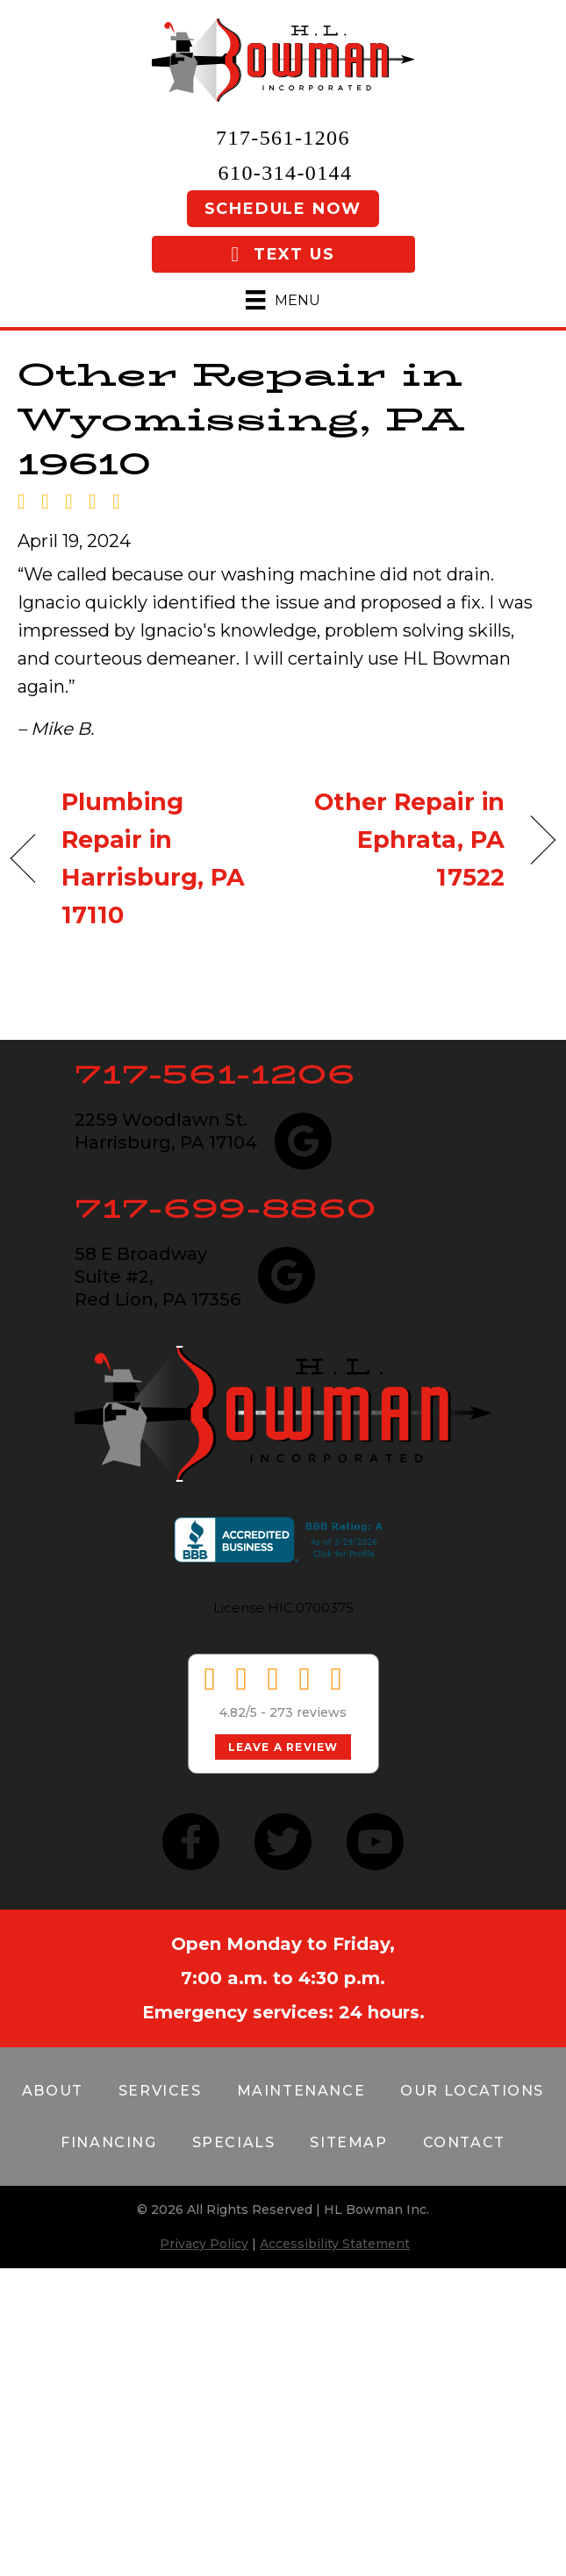  Describe the element at coordinates (402, 839) in the screenshot. I see `Other Repair in Ephrata, PA 17522` at that location.